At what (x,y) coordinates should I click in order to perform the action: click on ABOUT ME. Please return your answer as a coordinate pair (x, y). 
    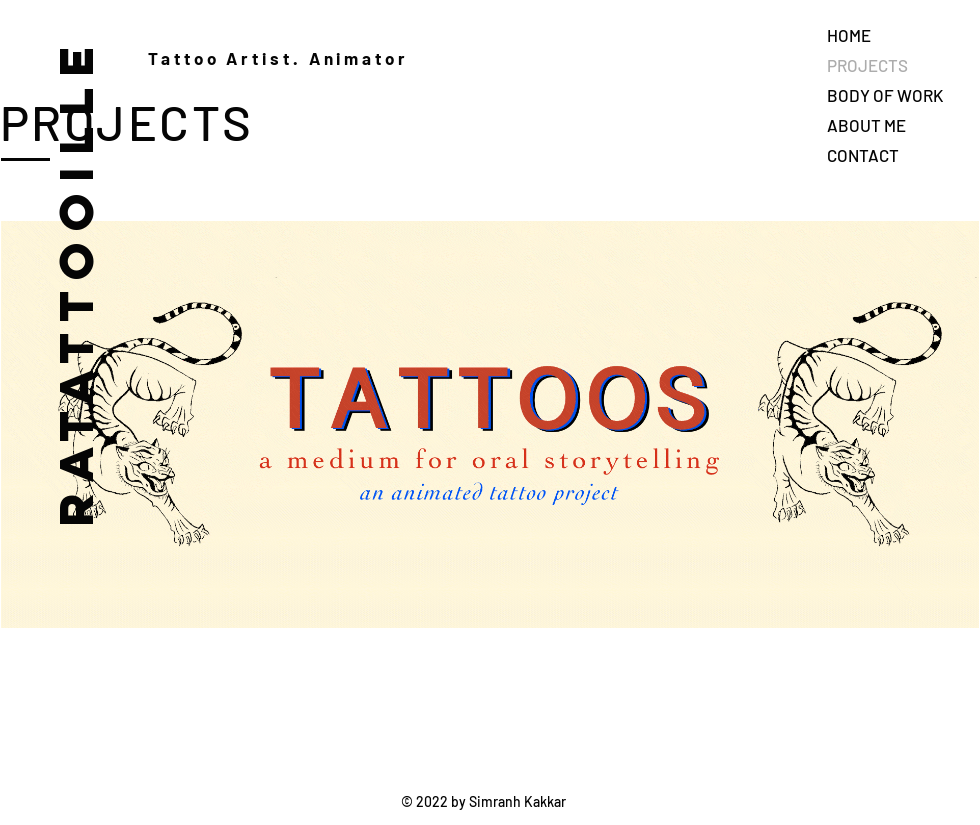
    Looking at the image, I should click on (866, 125).